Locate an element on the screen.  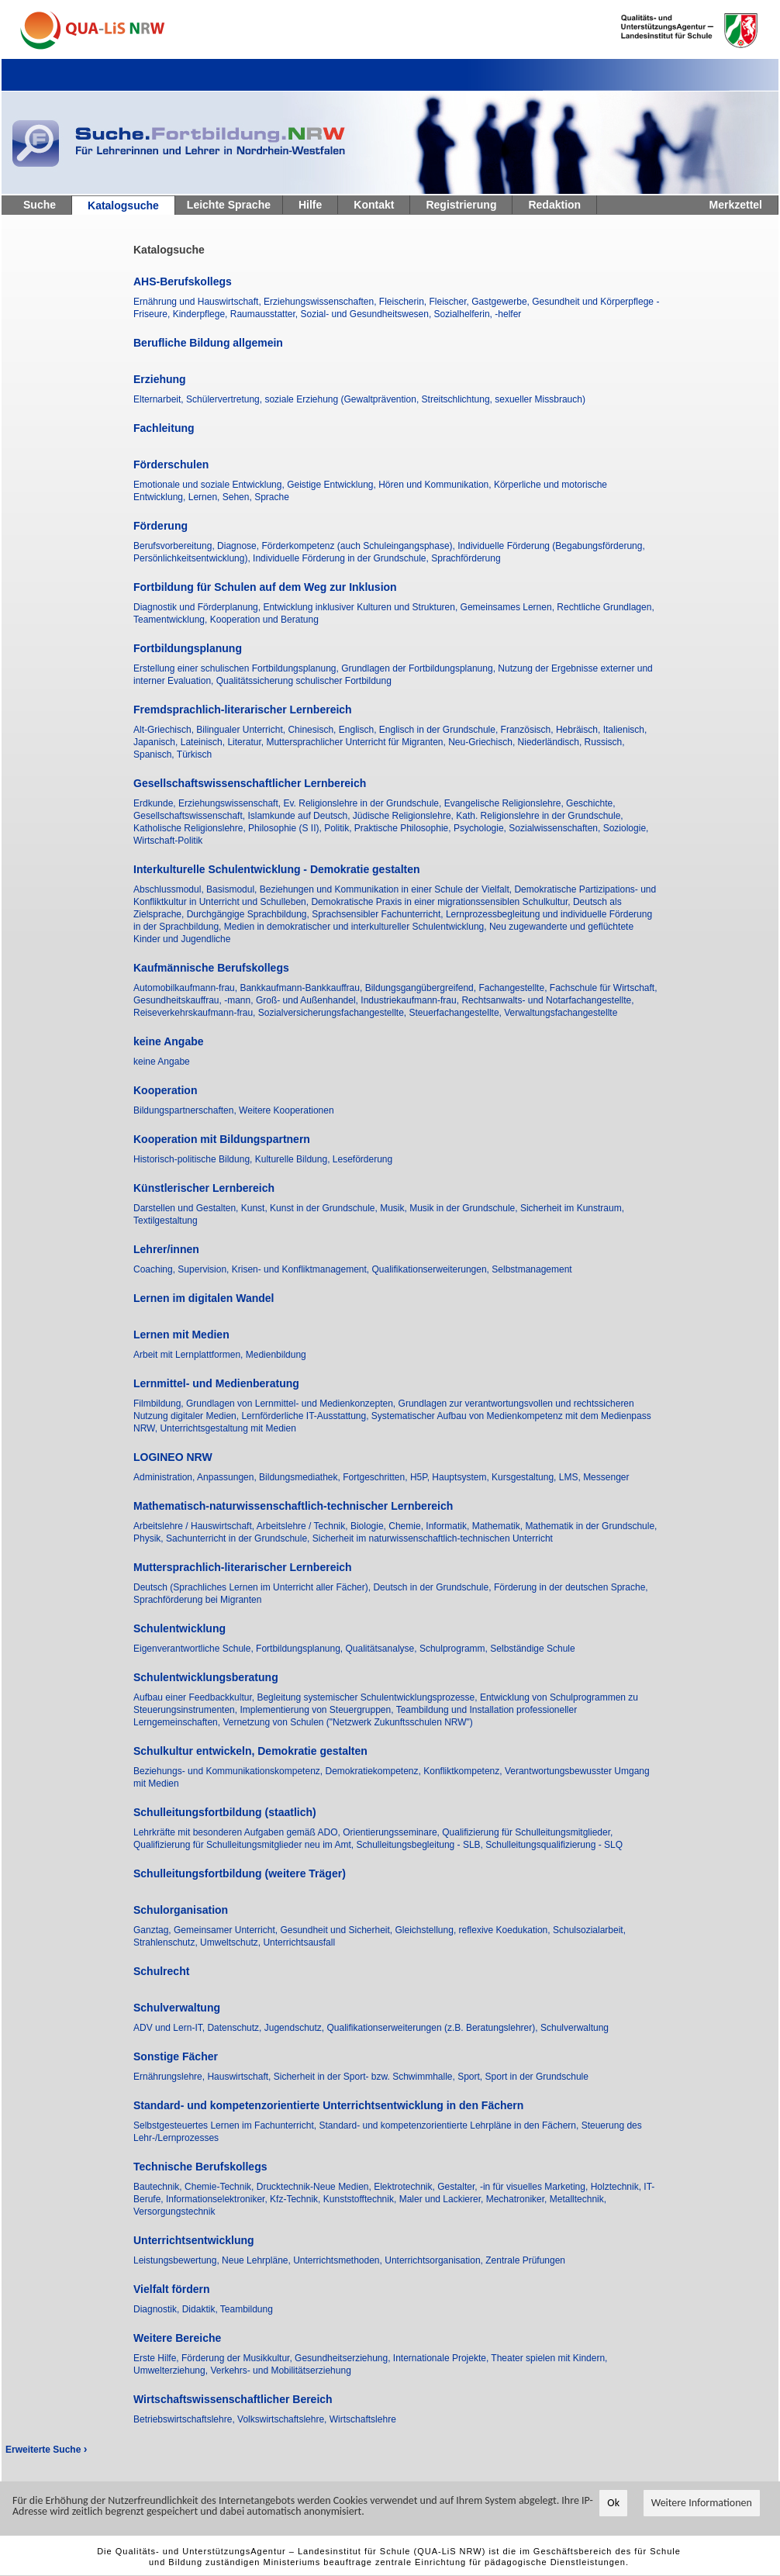
Holztechnik, is located at coordinates (617, 2186).